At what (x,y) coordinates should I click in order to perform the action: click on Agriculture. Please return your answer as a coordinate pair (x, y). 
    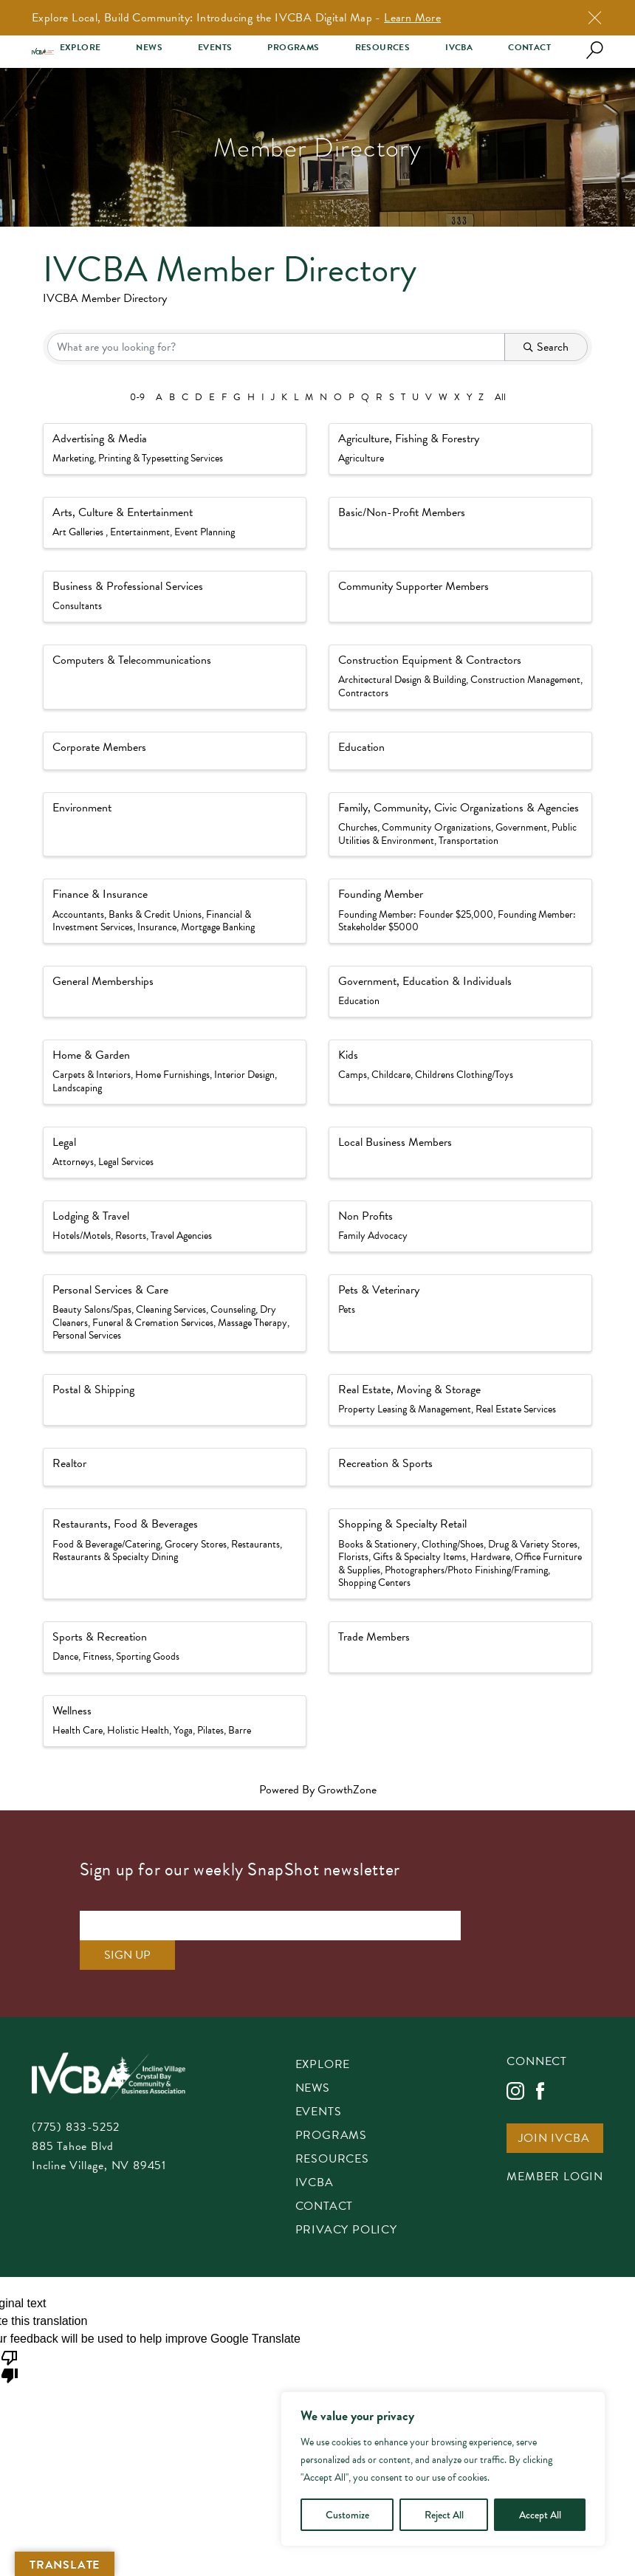
    Looking at the image, I should click on (361, 458).